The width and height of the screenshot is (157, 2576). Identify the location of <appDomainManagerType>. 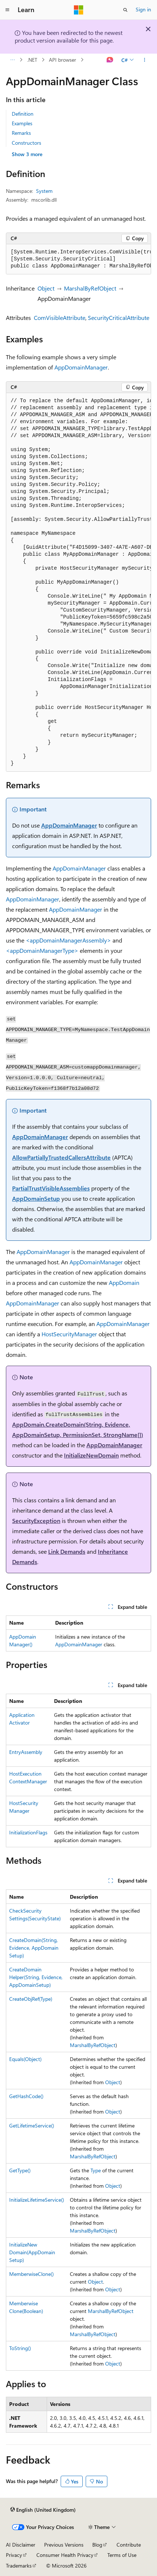
(42, 950).